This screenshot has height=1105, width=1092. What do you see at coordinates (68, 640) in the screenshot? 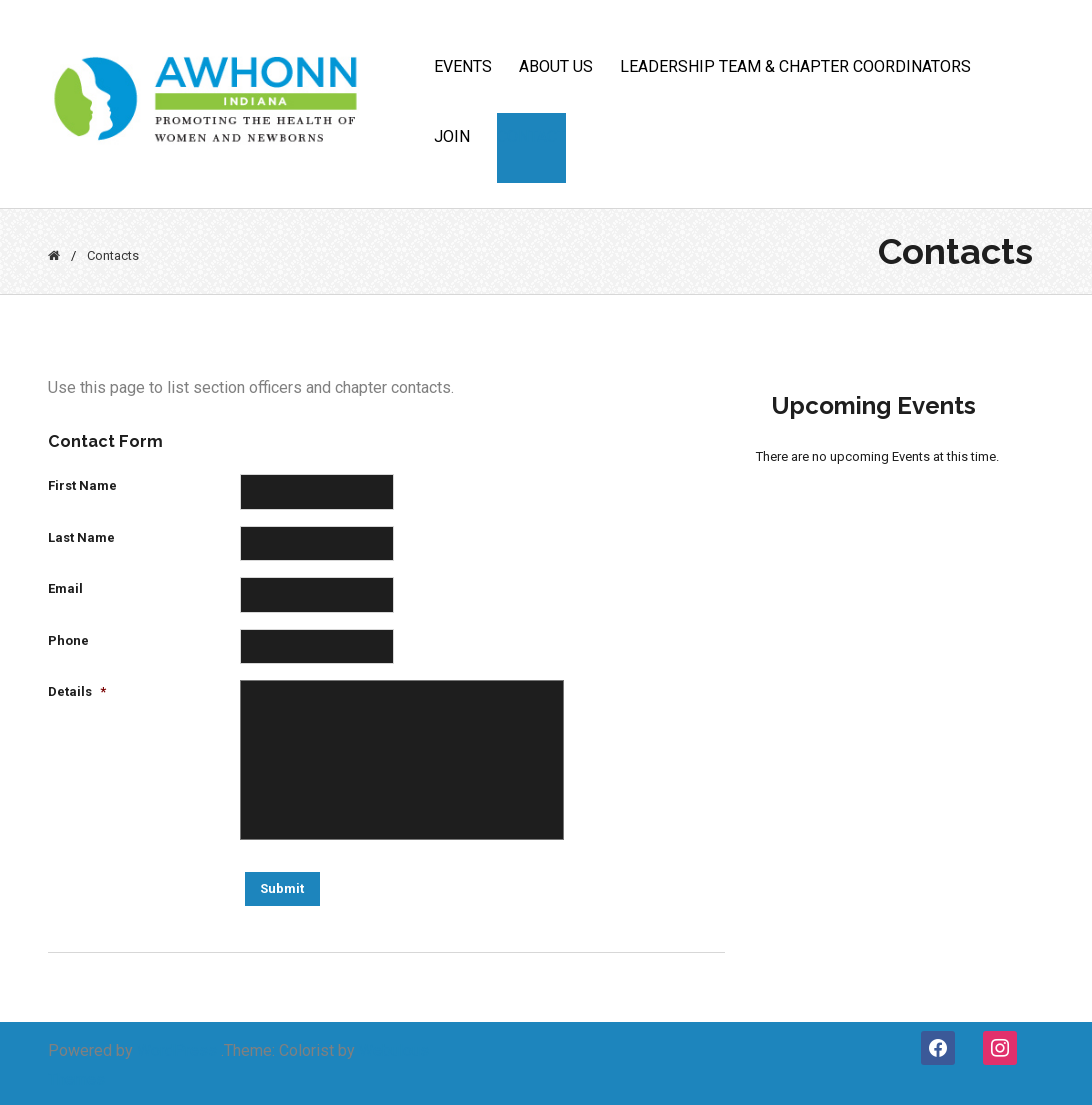
I see `Phone` at bounding box center [68, 640].